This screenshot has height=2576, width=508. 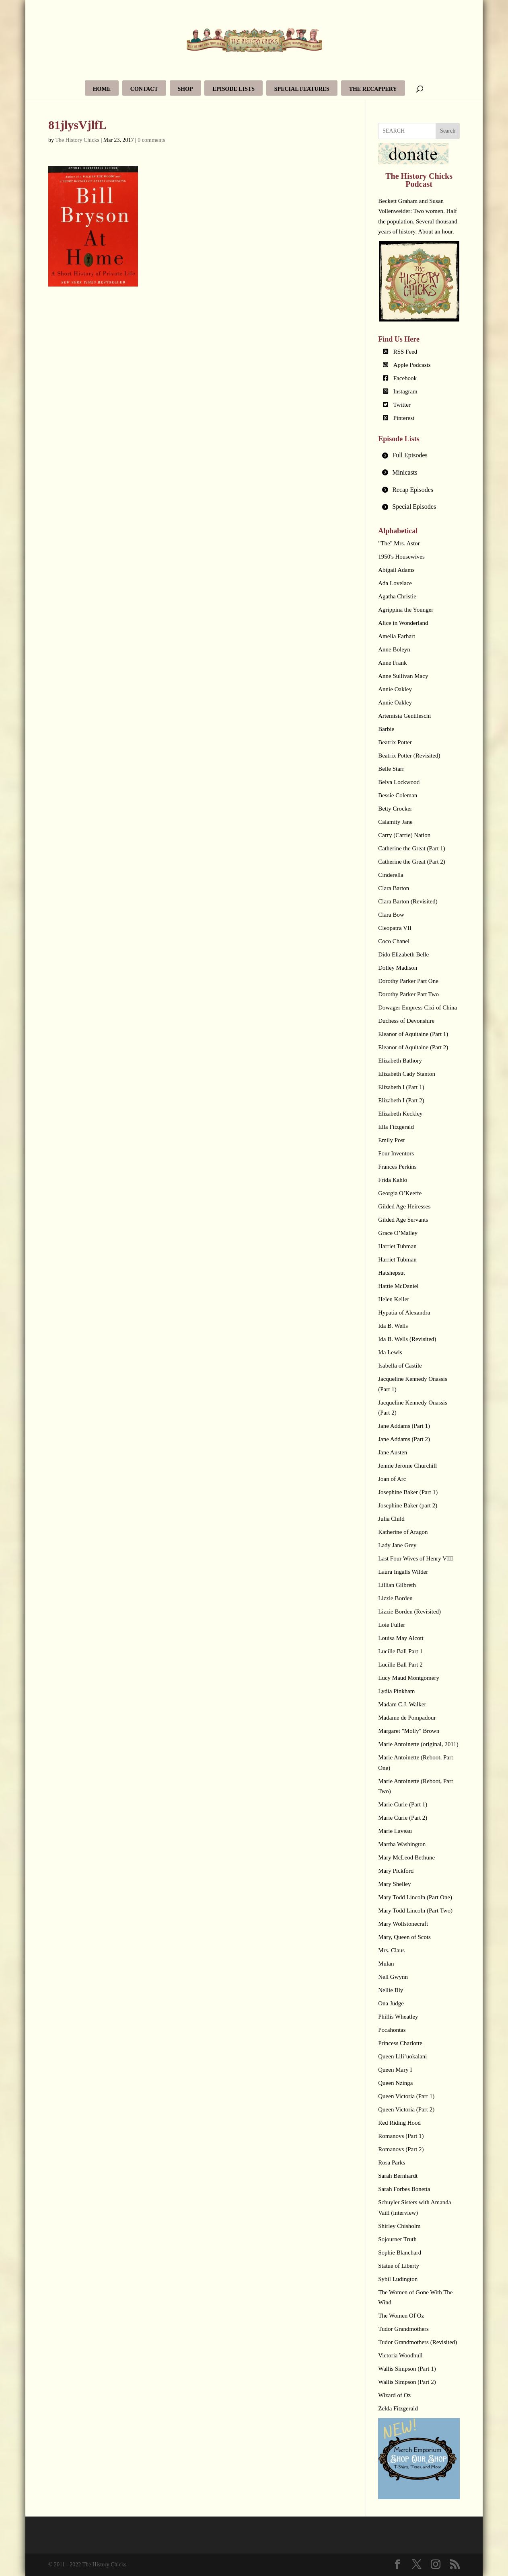 I want to click on Louisa May Alcott, so click(x=401, y=1638).